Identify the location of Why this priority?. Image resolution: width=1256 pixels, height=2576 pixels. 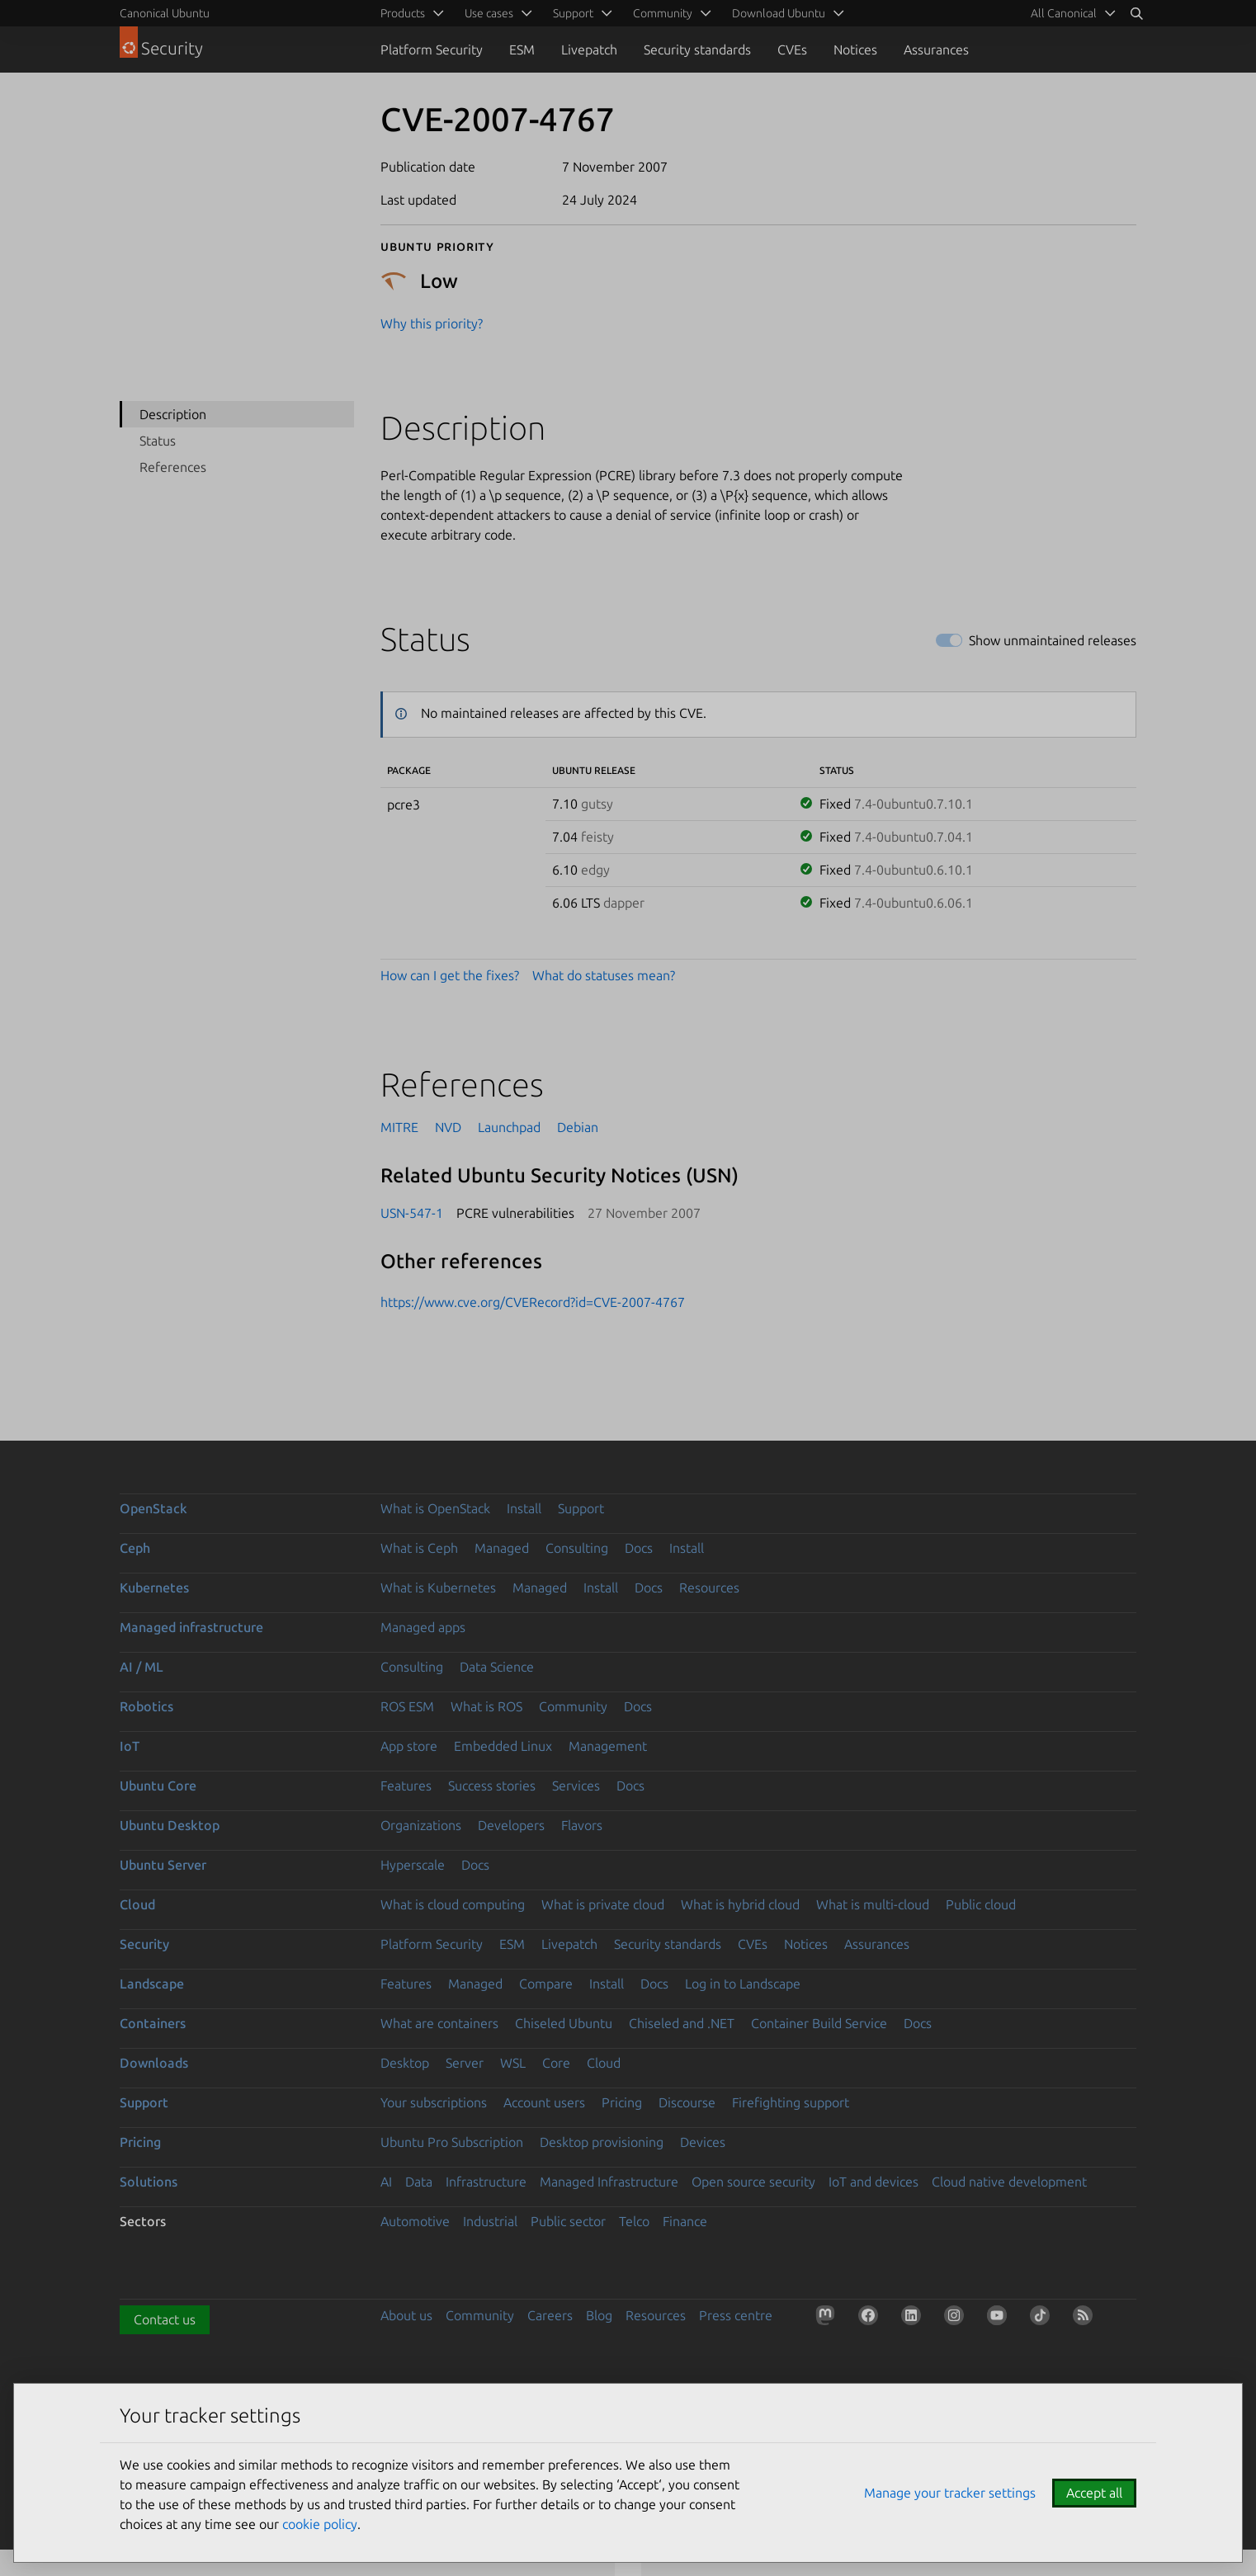
(431, 323).